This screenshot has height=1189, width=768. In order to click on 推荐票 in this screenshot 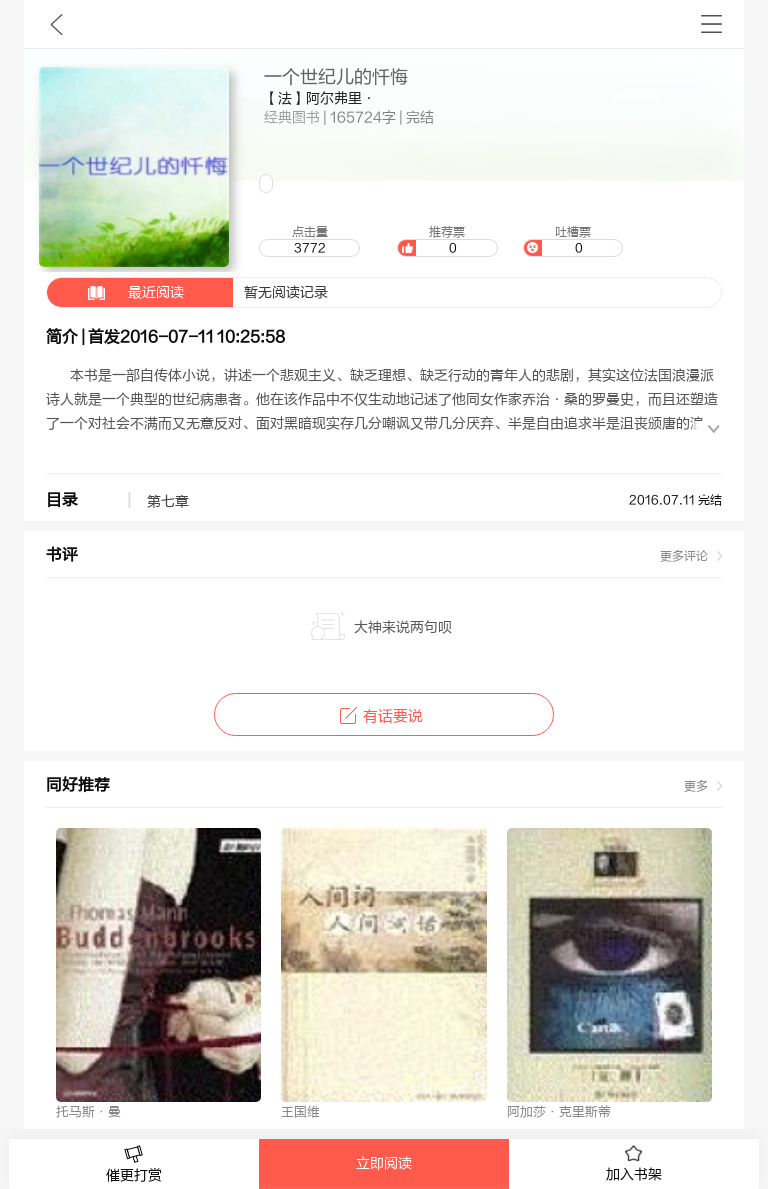, I will do `click(447, 241)`.